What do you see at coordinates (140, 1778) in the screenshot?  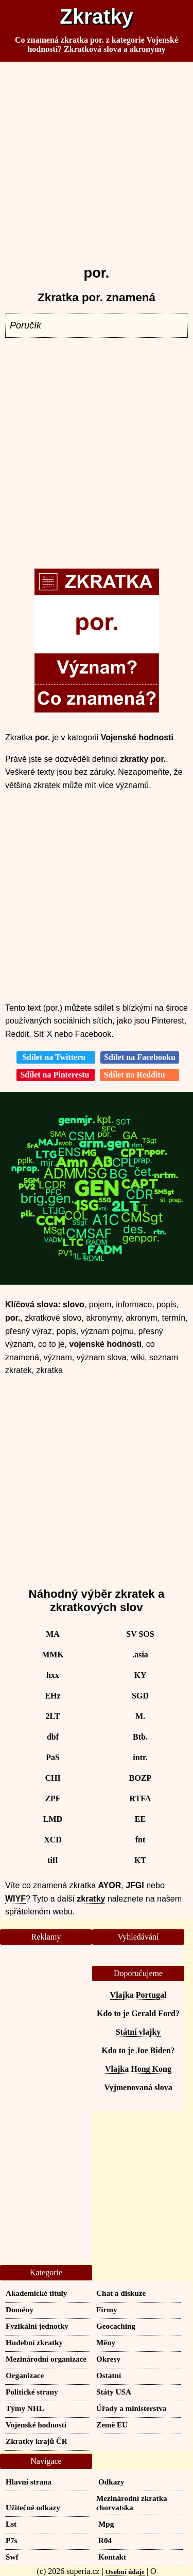 I see `BOZP` at bounding box center [140, 1778].